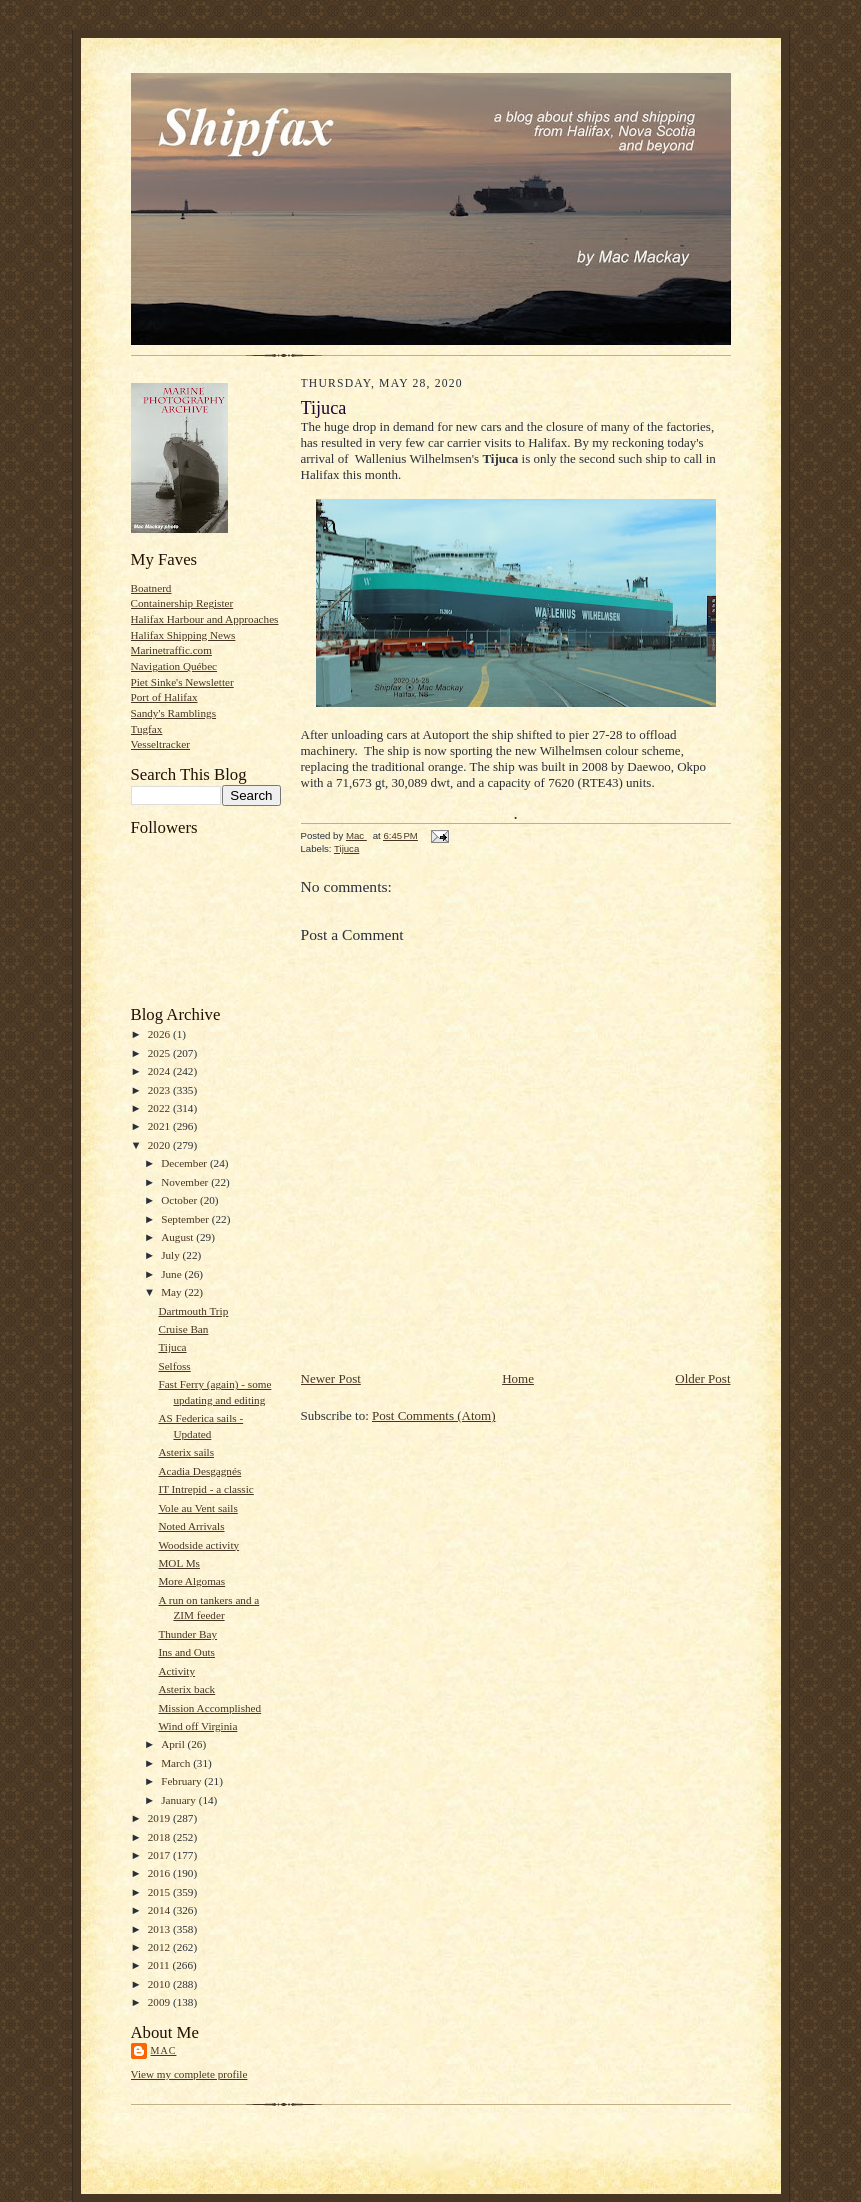 The height and width of the screenshot is (2202, 861). I want to click on Halifax Shipping News, so click(183, 635).